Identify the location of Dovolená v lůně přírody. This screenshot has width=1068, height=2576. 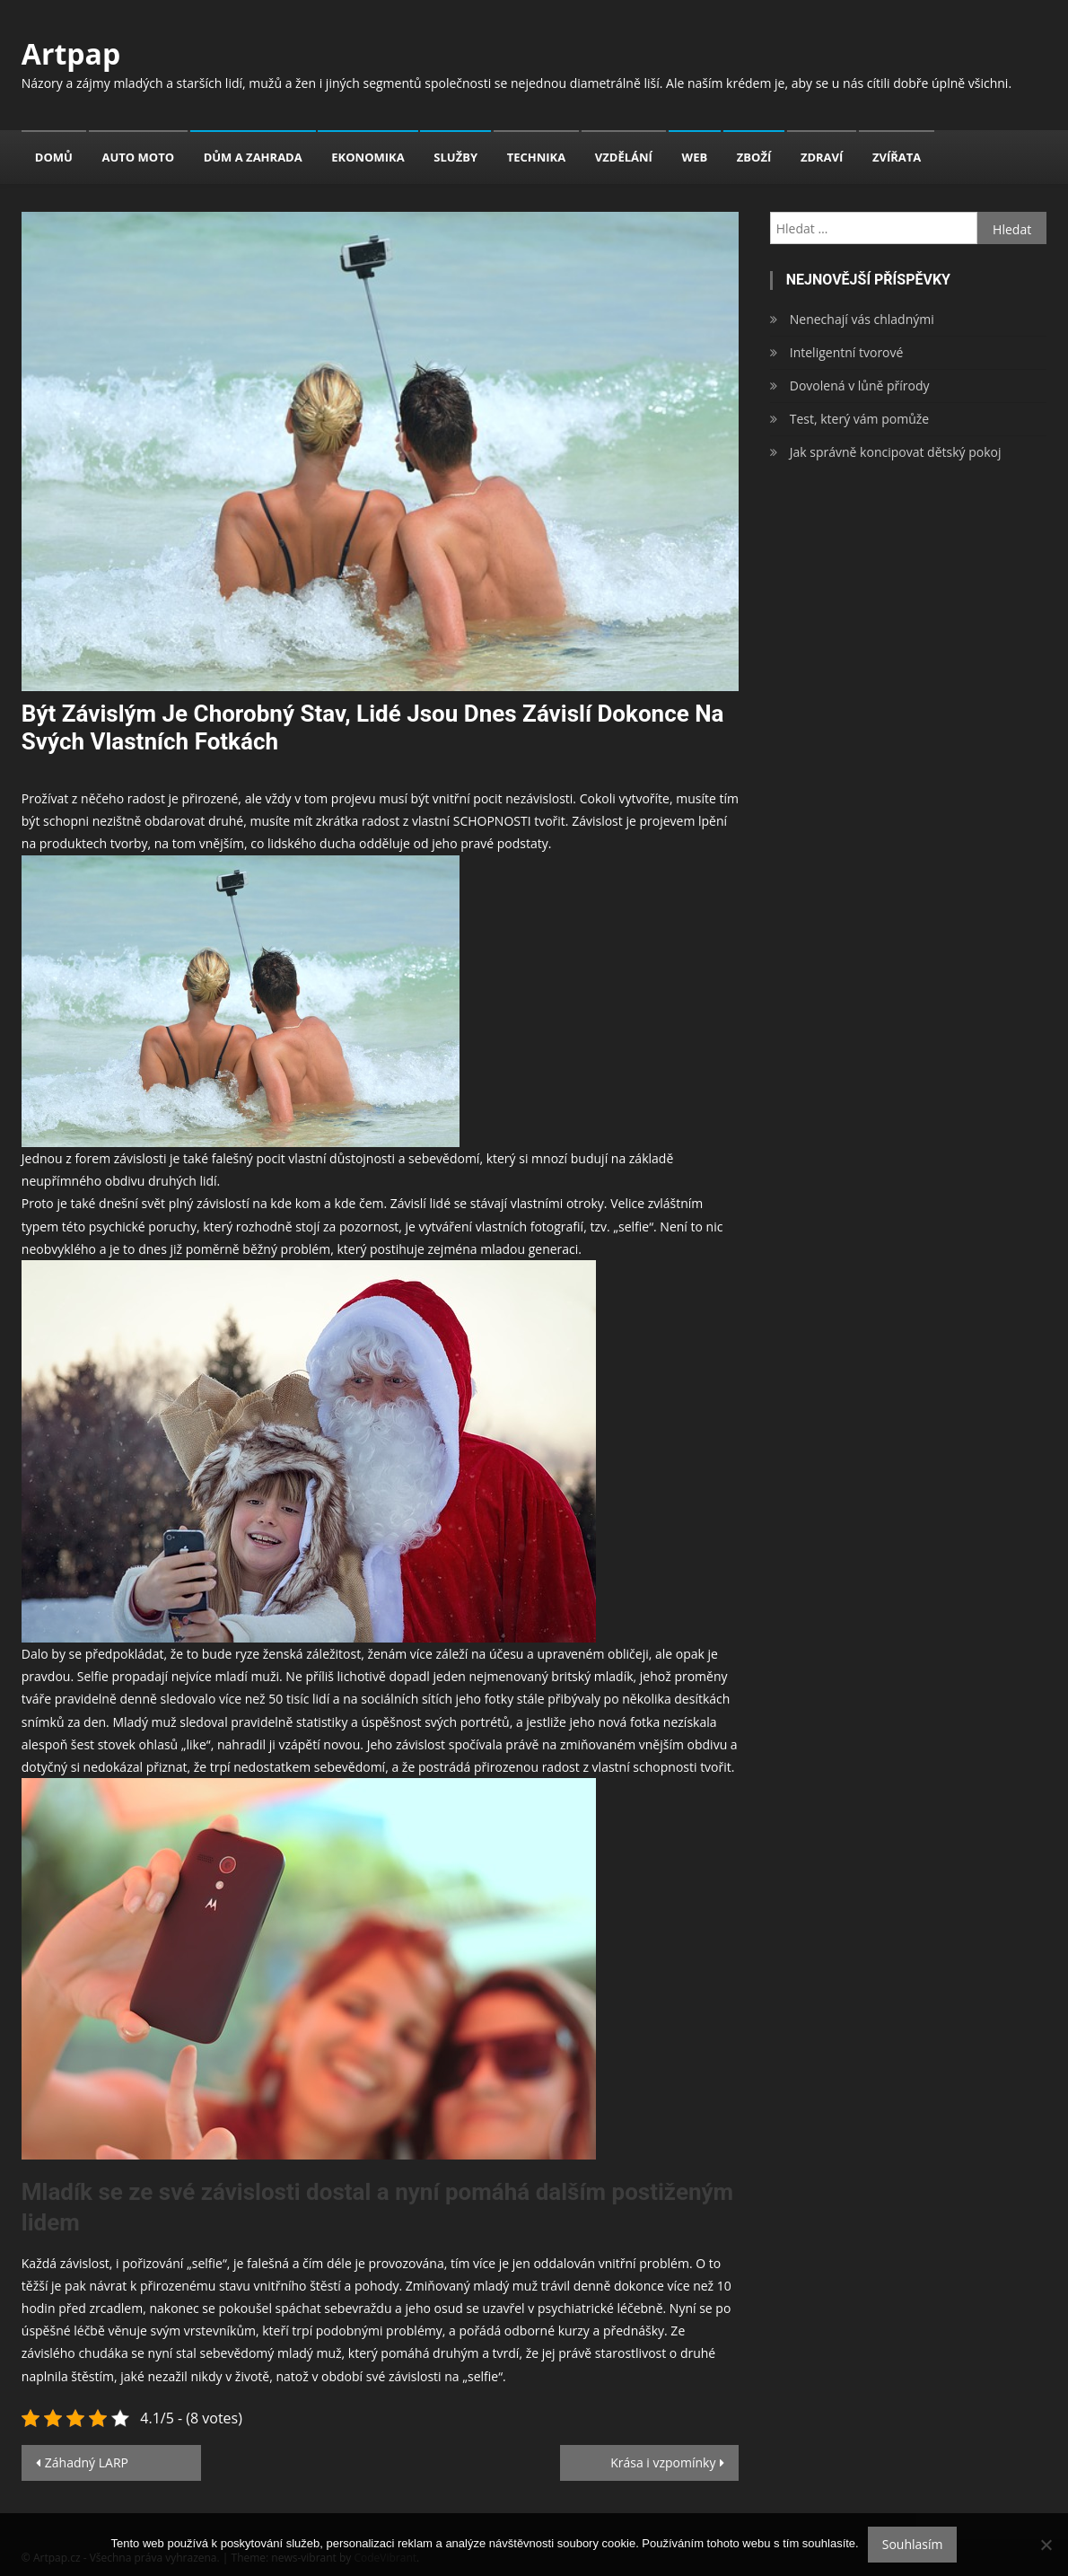
(860, 385).